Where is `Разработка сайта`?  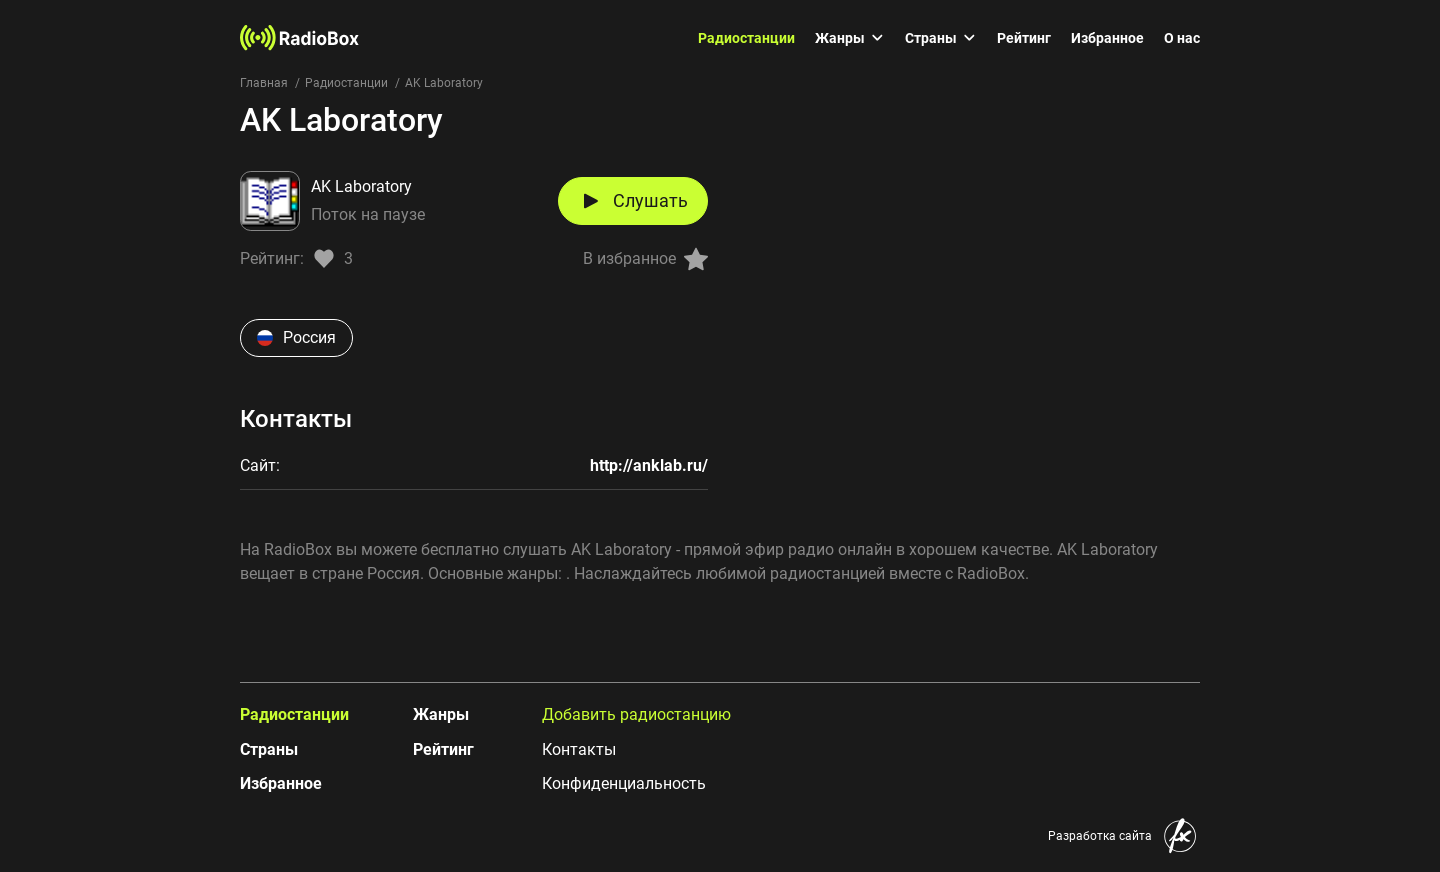
Разработка сайта is located at coordinates (1100, 836).